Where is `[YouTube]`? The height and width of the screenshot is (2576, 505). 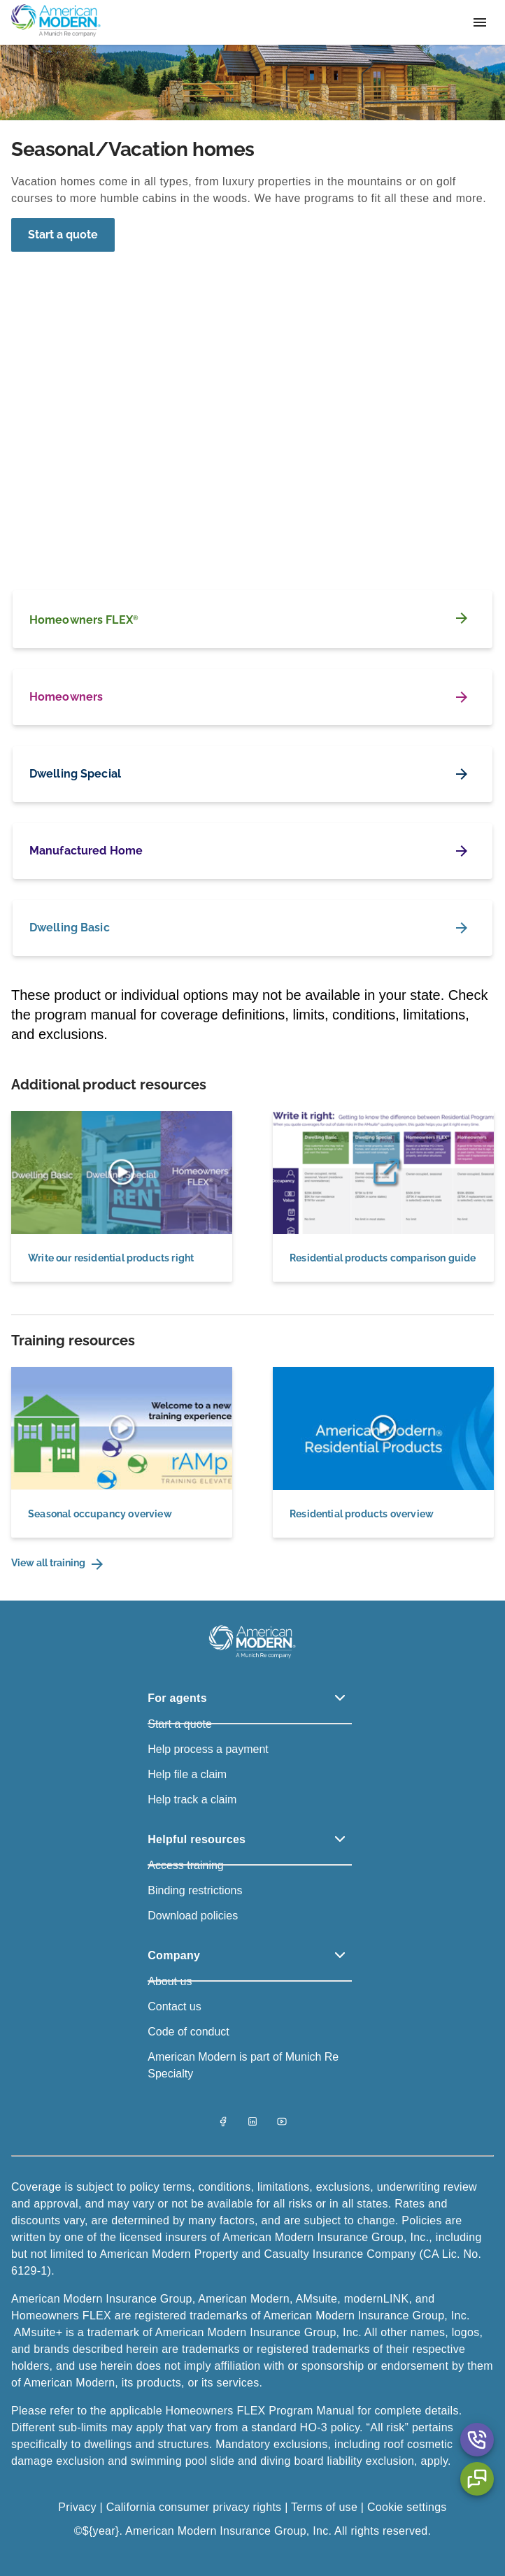 [YouTube] is located at coordinates (281, 2123).